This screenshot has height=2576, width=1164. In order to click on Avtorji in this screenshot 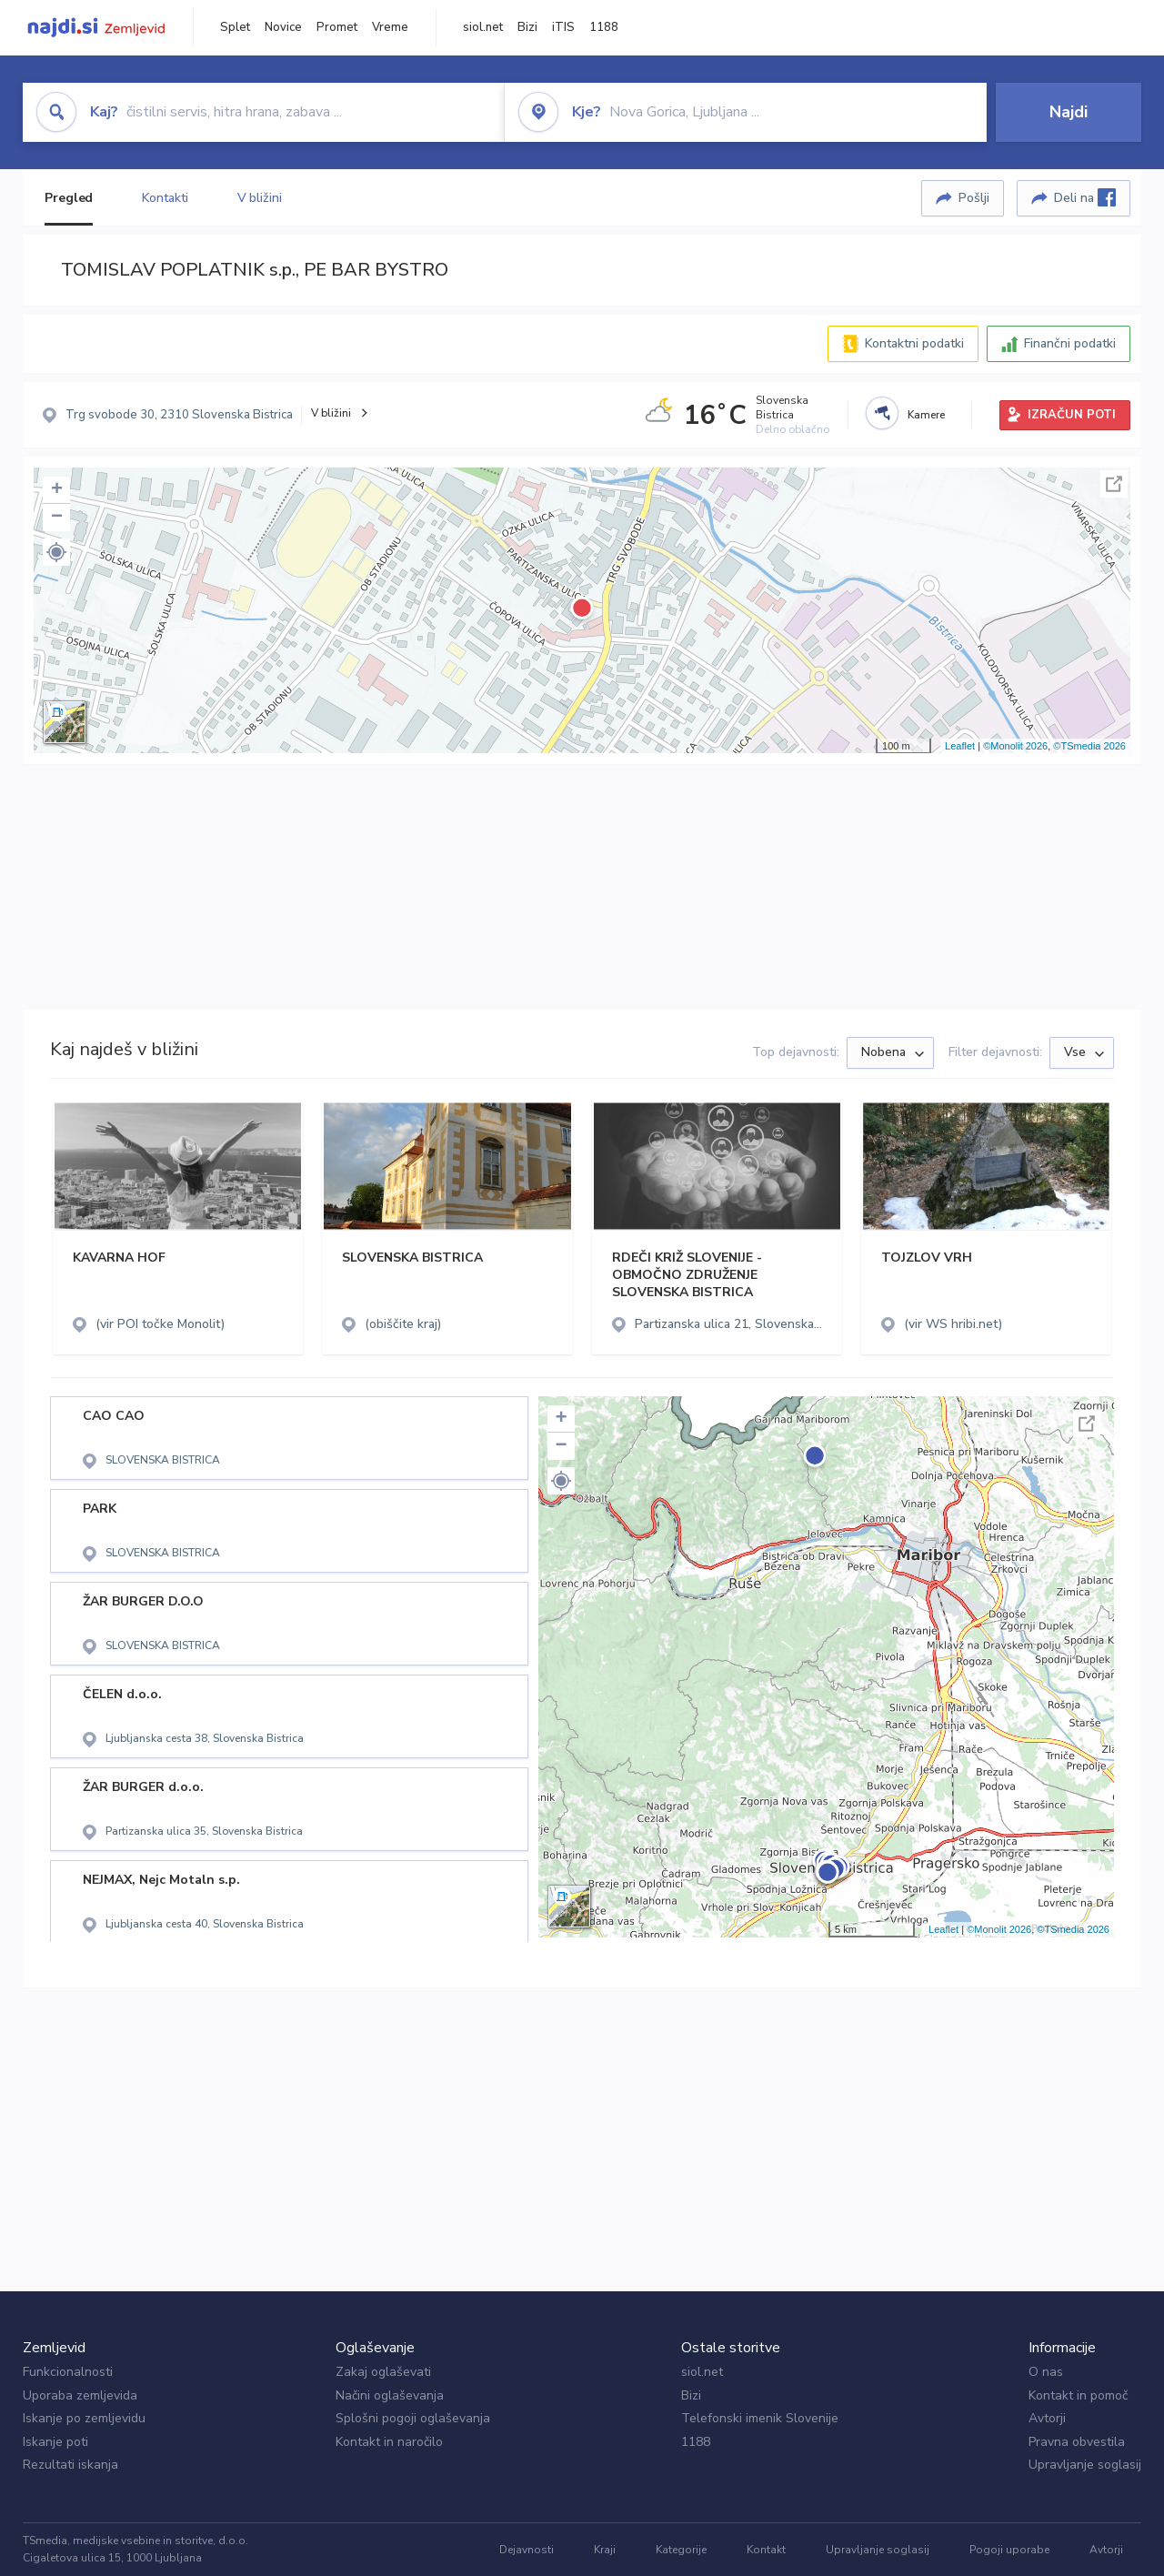, I will do `click(1047, 2418)`.